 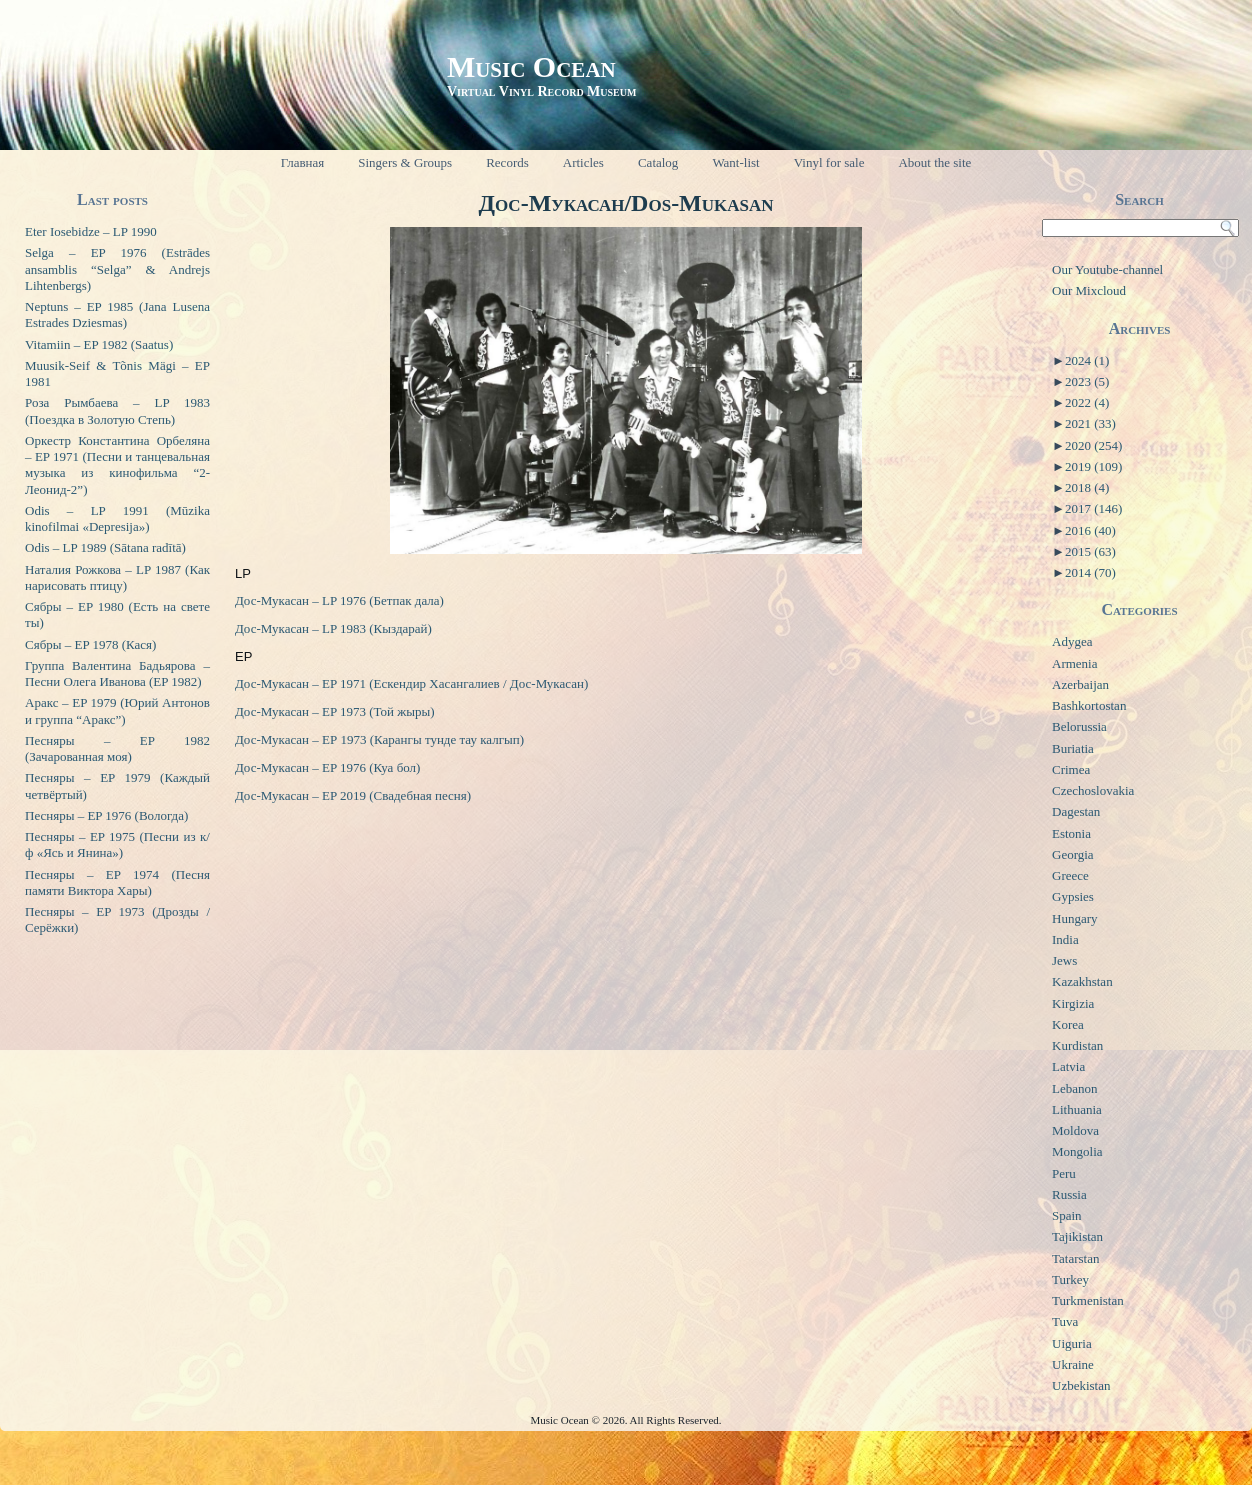 What do you see at coordinates (379, 739) in the screenshot?
I see `Дос-Мукасан – ЕР 1973 (Карангы тунде тау калгып)` at bounding box center [379, 739].